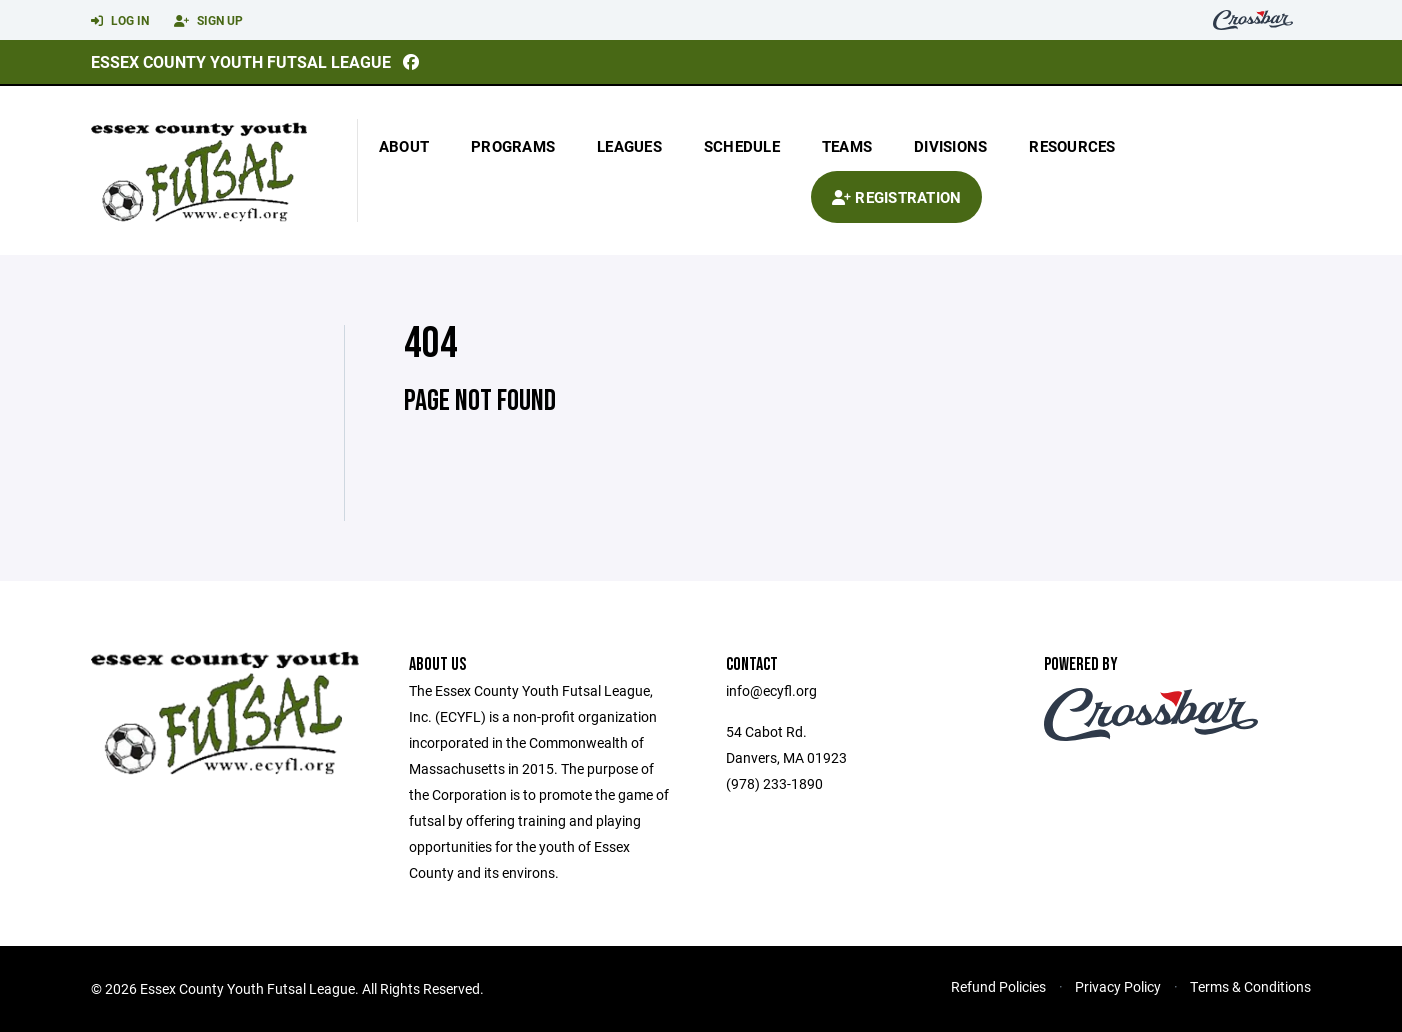 The width and height of the screenshot is (1402, 1032). I want to click on Programs, so click(513, 146).